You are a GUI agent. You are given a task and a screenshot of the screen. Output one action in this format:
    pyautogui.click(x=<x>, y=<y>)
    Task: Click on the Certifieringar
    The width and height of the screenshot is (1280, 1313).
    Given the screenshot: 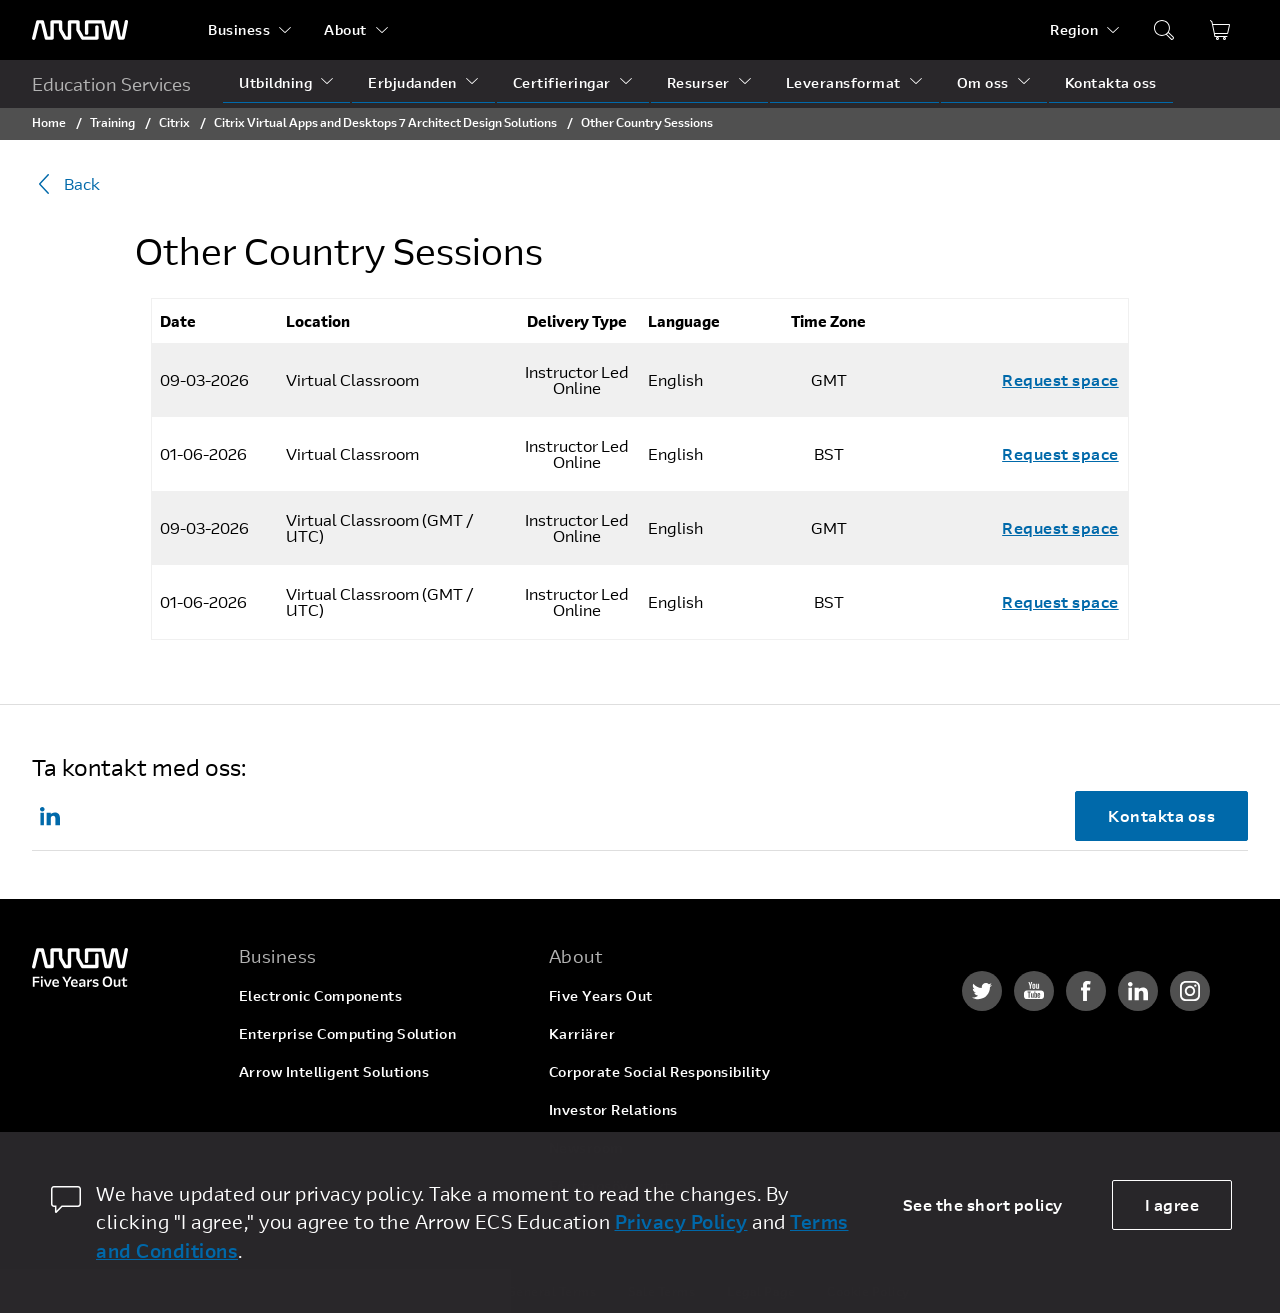 What is the action you would take?
    pyautogui.click(x=562, y=82)
    